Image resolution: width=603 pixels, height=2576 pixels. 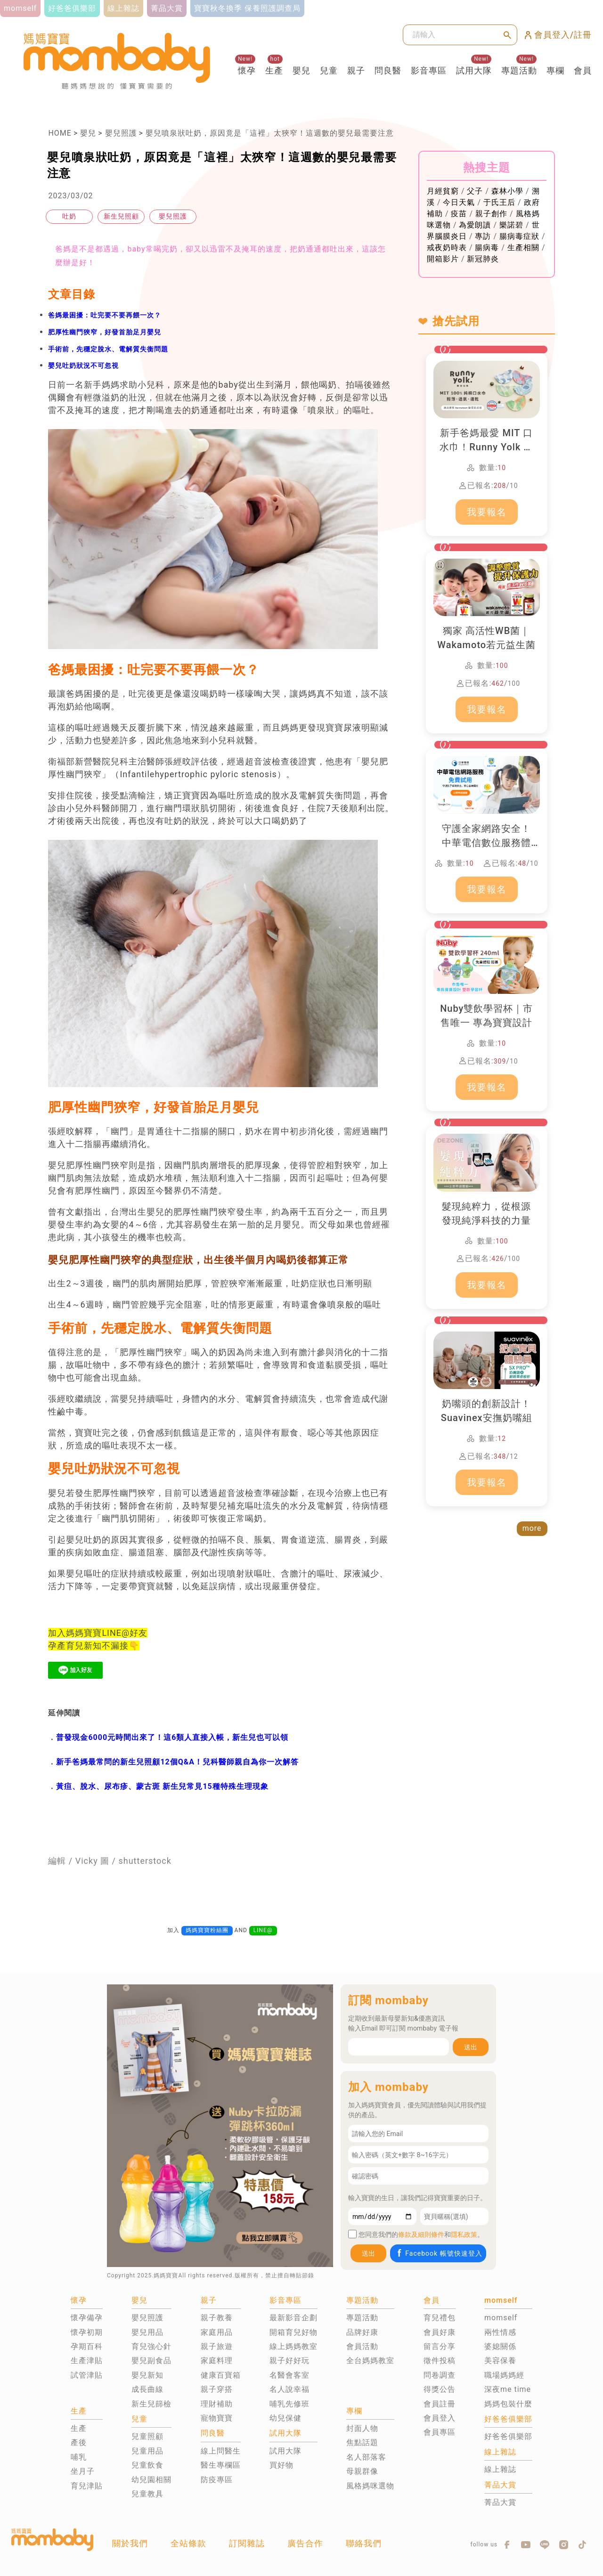 What do you see at coordinates (500, 2332) in the screenshot?
I see `兩性情感` at bounding box center [500, 2332].